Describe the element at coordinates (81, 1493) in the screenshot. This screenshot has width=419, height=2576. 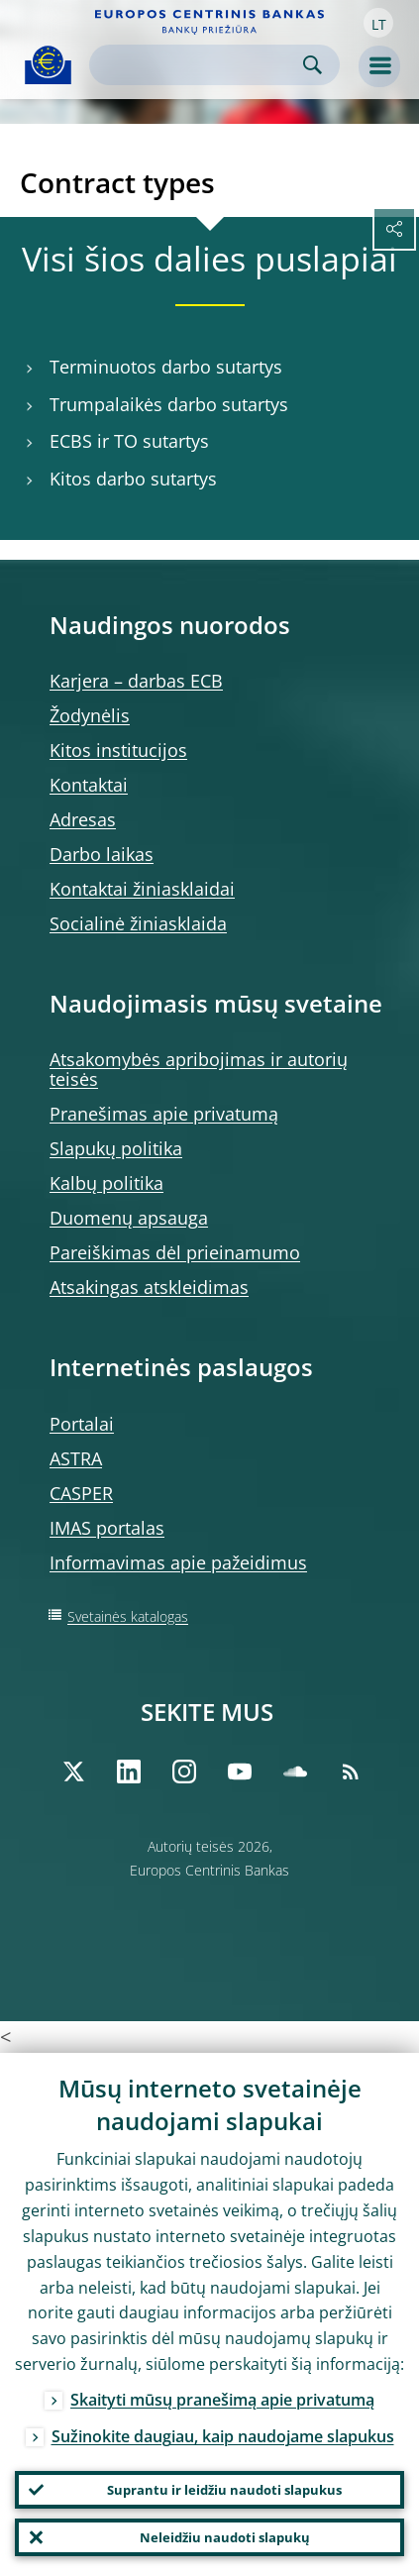
I see `CASPER` at that location.